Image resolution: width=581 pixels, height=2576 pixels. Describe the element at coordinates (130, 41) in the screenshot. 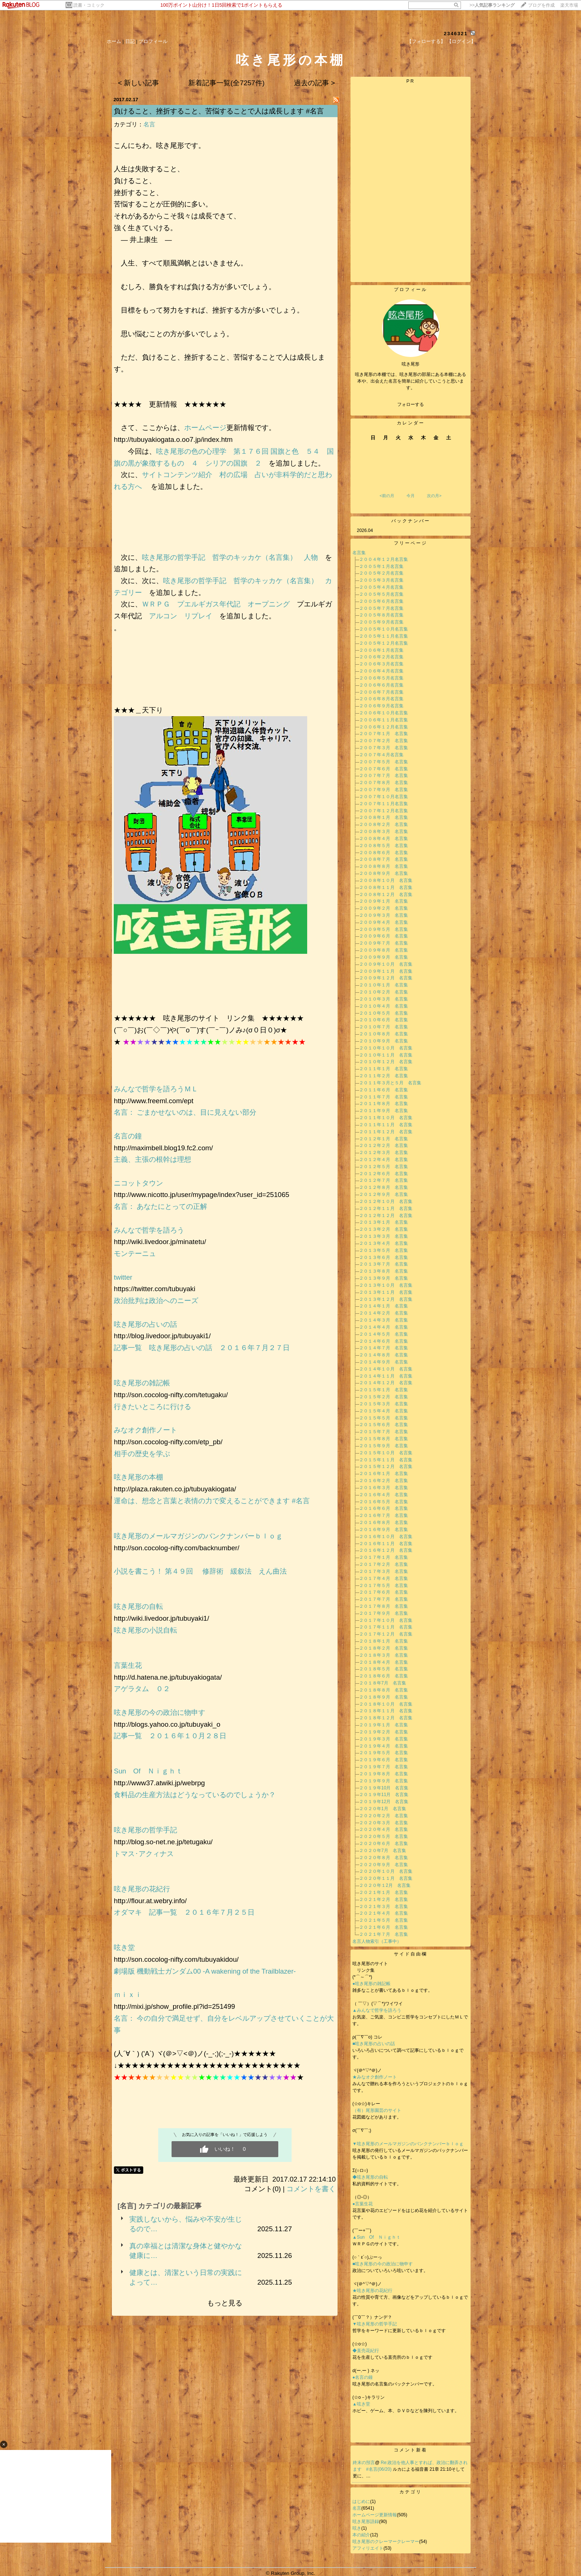

I see `日記` at that location.